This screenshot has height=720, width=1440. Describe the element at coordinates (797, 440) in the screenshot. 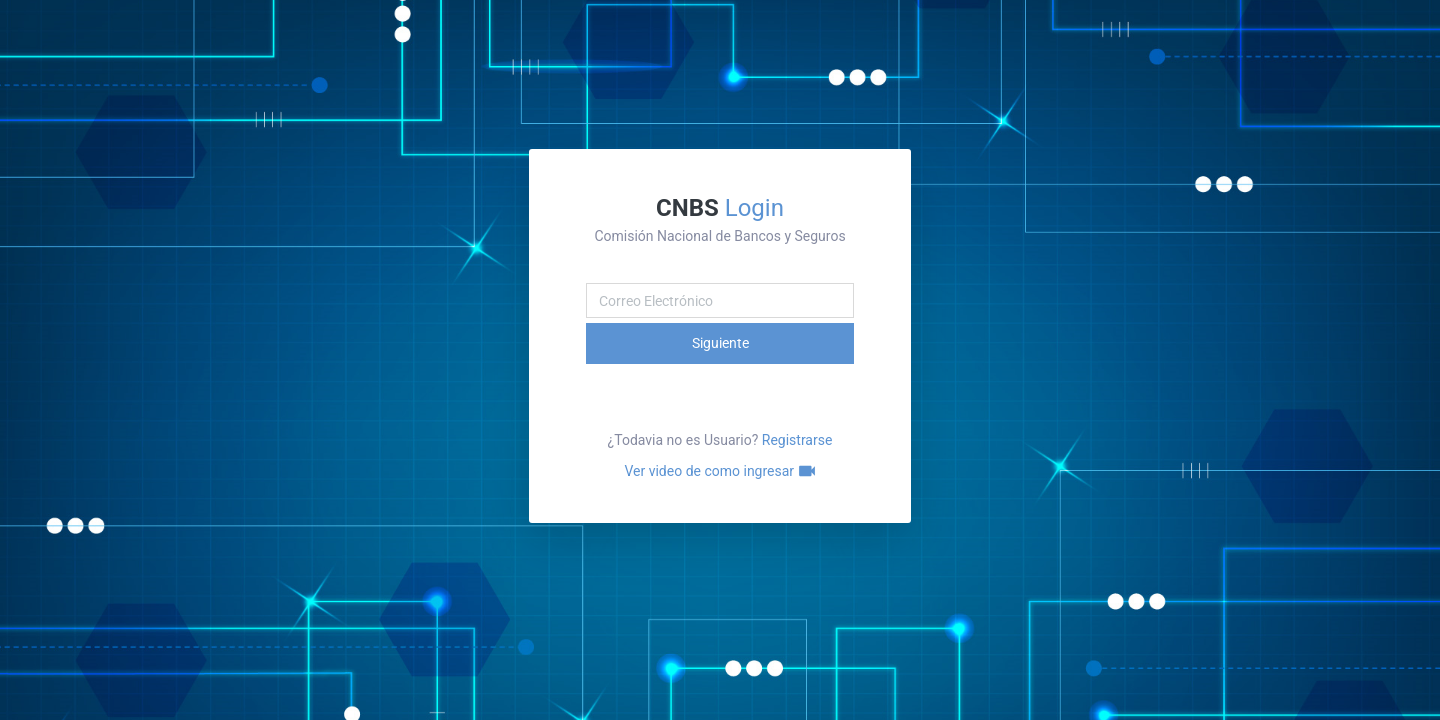

I see `Registrarse` at that location.